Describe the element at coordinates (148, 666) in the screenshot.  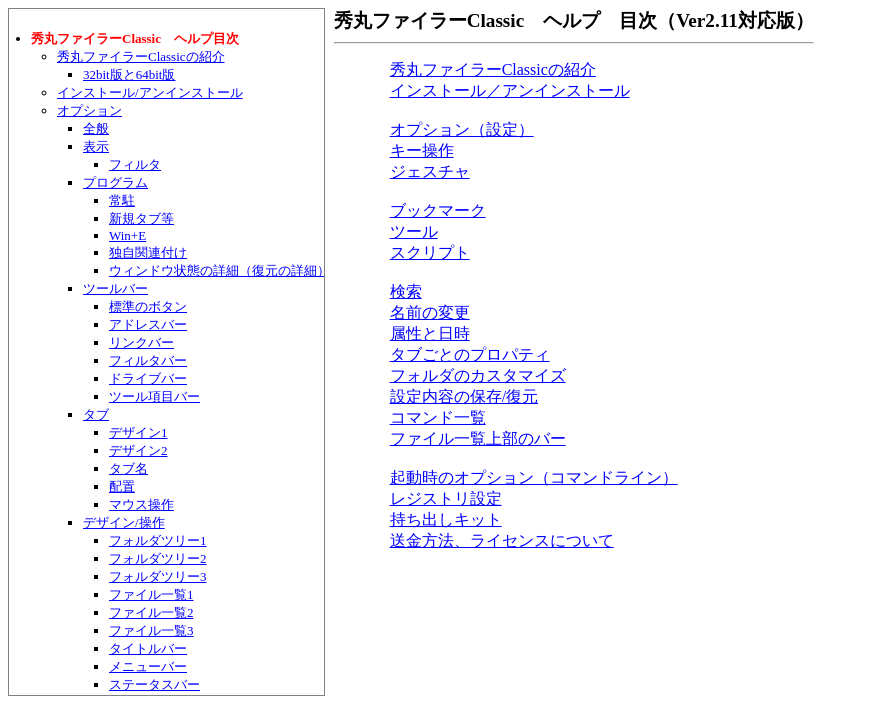
I see `メニューバー` at that location.